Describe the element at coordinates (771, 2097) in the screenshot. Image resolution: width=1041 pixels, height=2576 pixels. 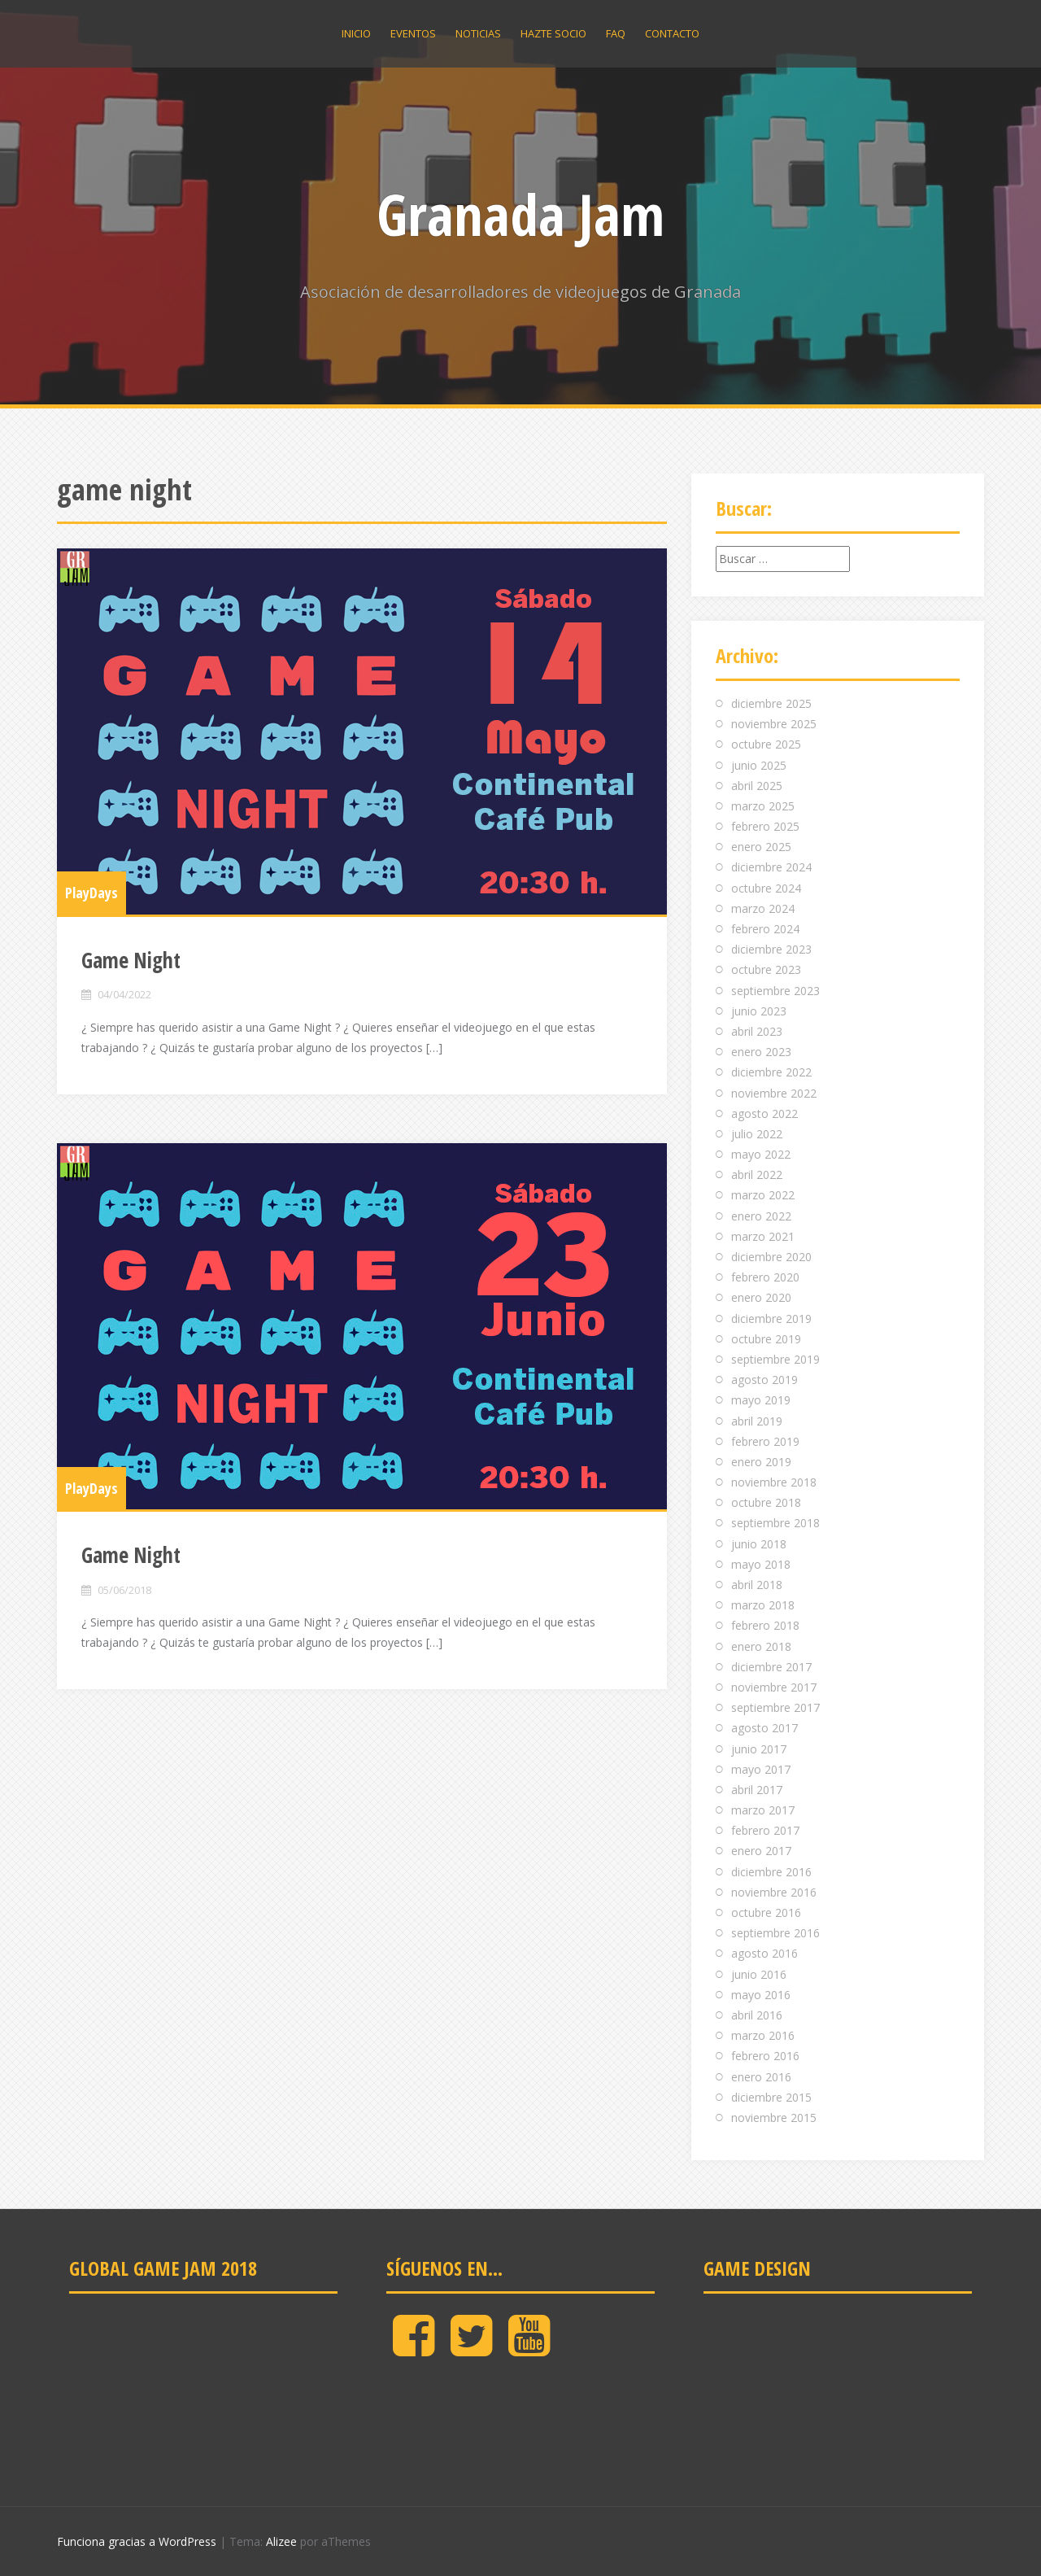
I see `diciembre 2015` at that location.